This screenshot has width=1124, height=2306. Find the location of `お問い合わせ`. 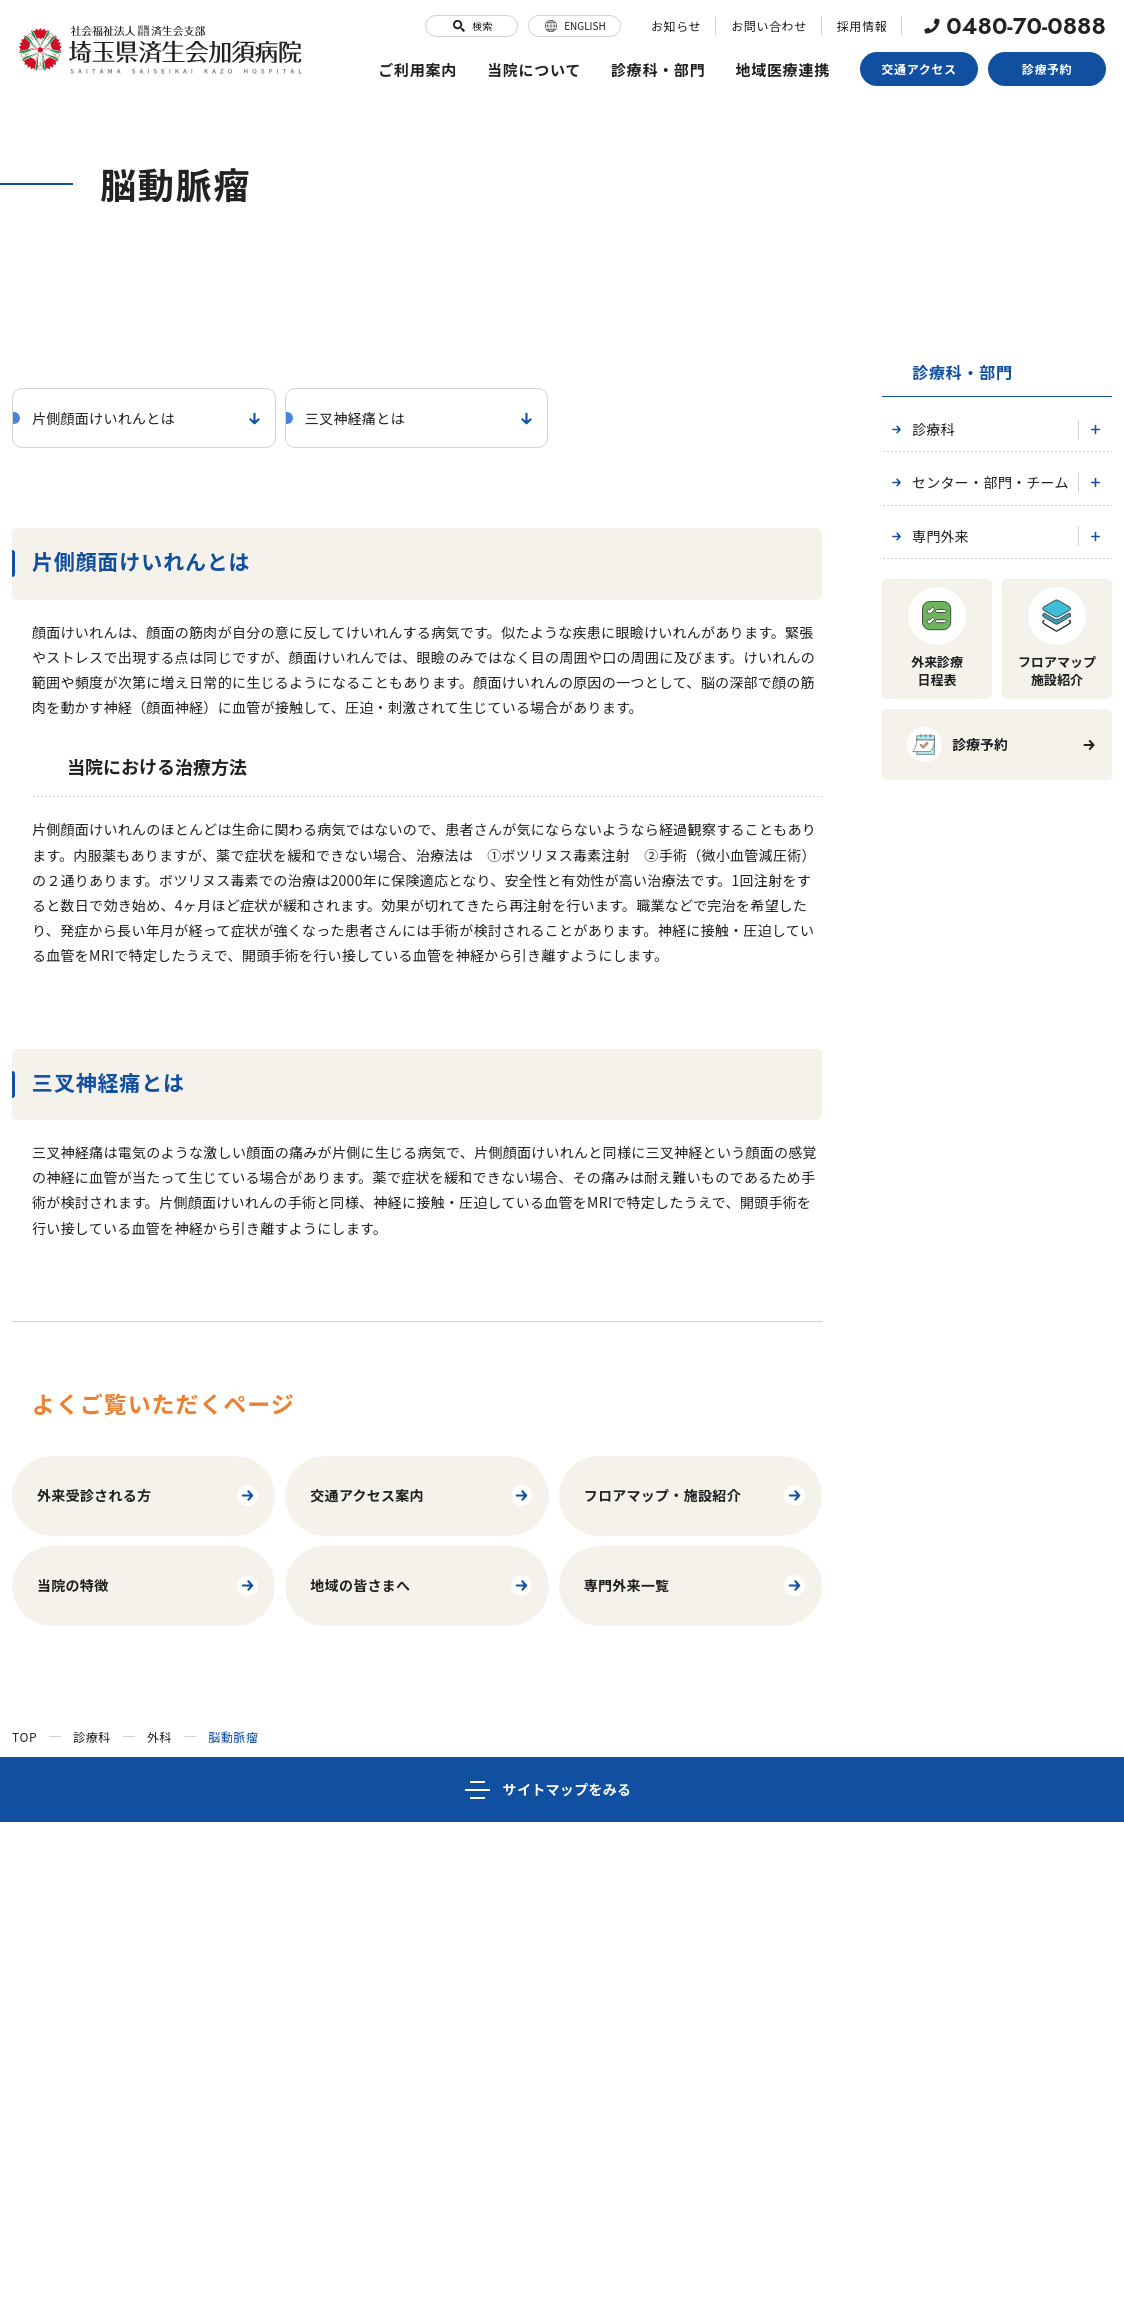

お問い合わせ is located at coordinates (769, 25).